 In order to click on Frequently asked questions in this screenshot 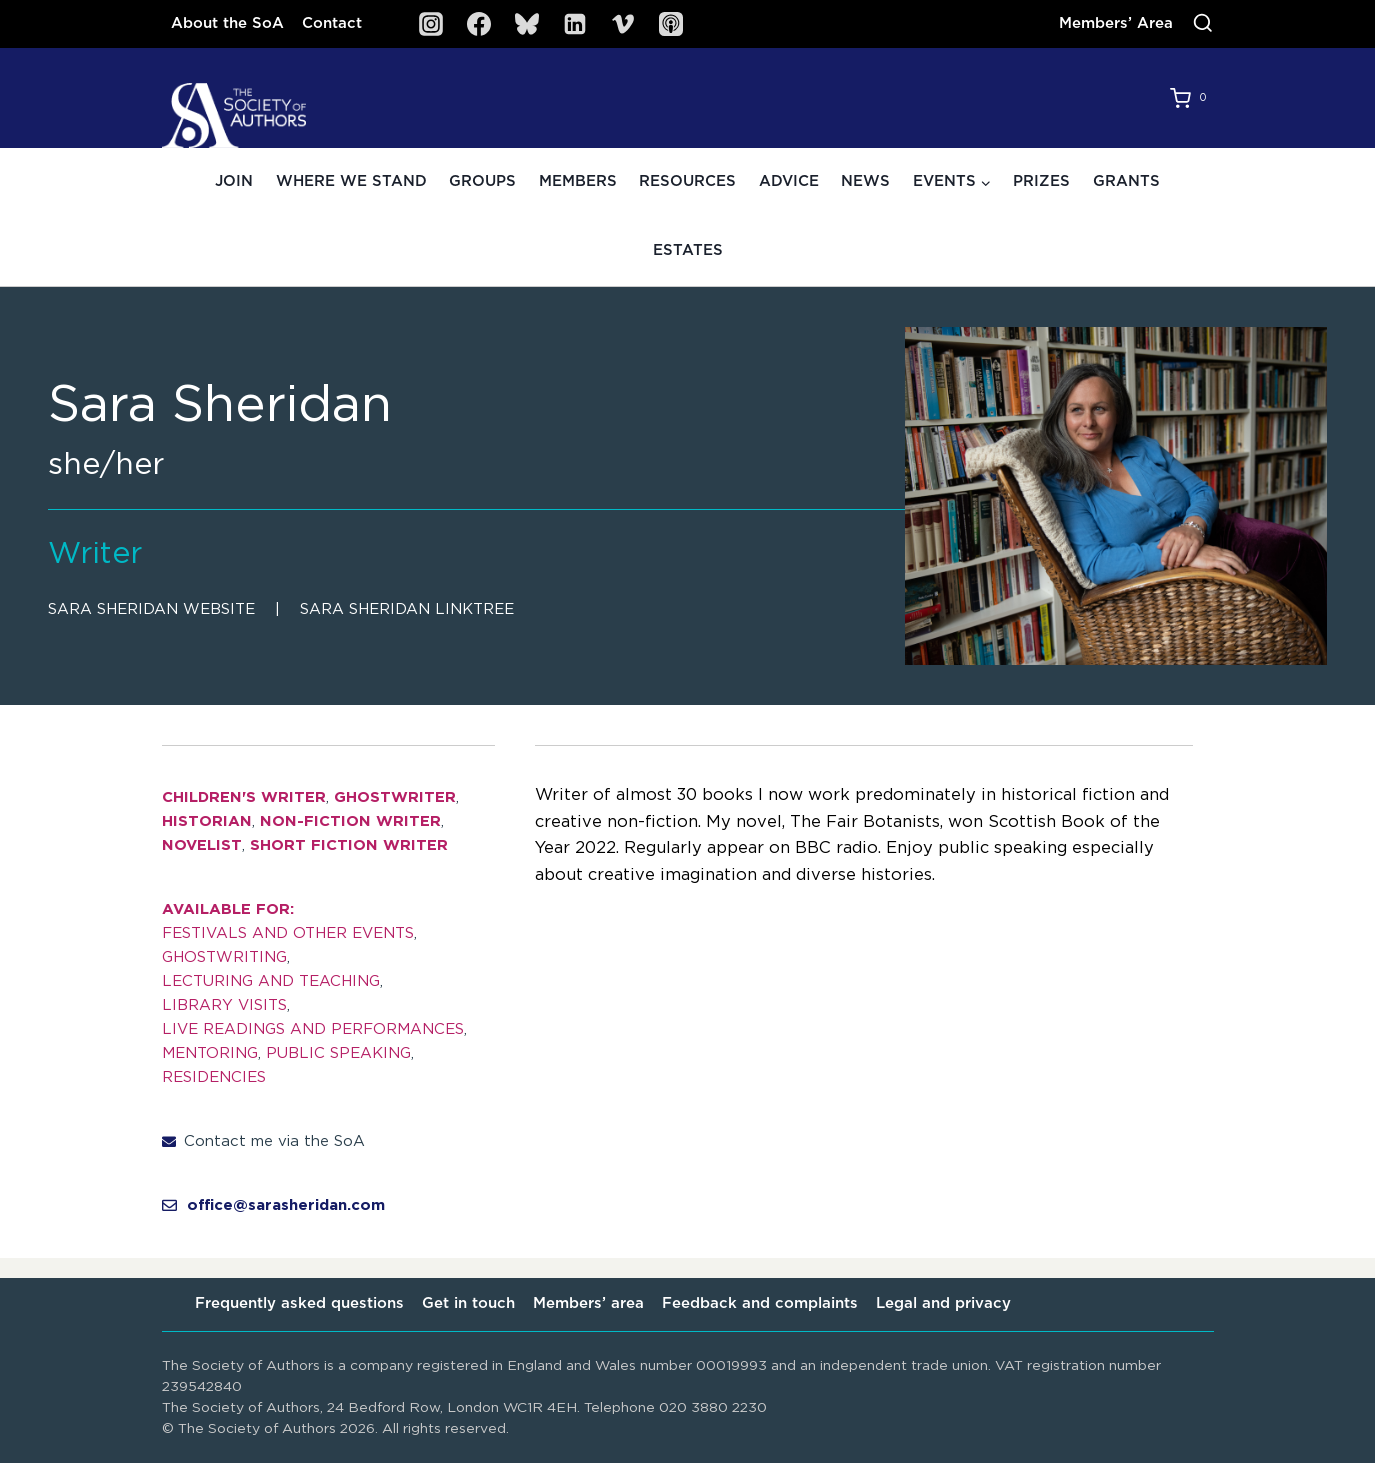, I will do `click(299, 1303)`.